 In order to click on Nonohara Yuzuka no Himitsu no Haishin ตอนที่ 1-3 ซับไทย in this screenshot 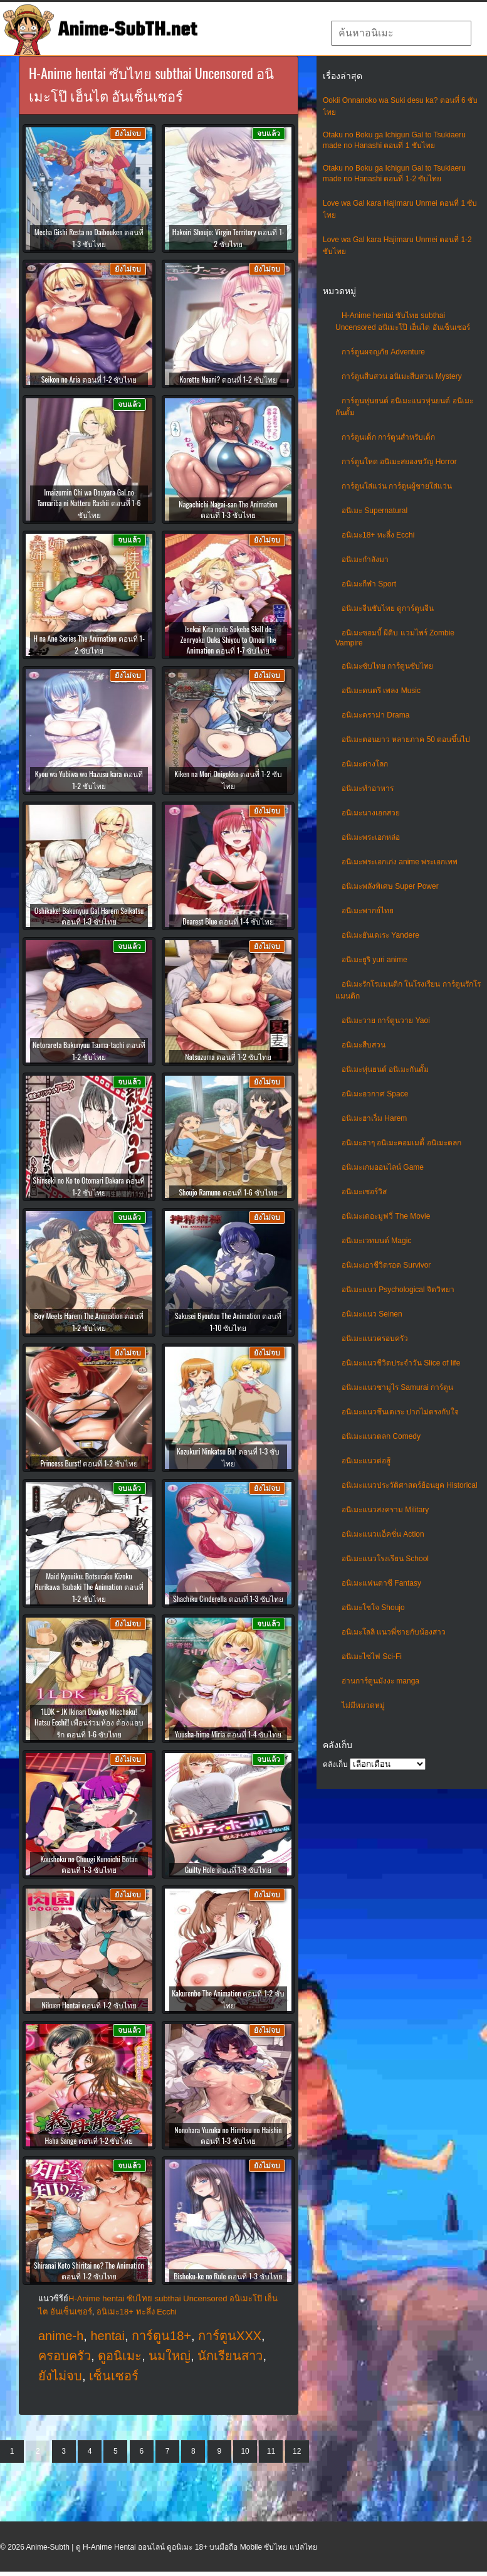, I will do `click(227, 2135)`.